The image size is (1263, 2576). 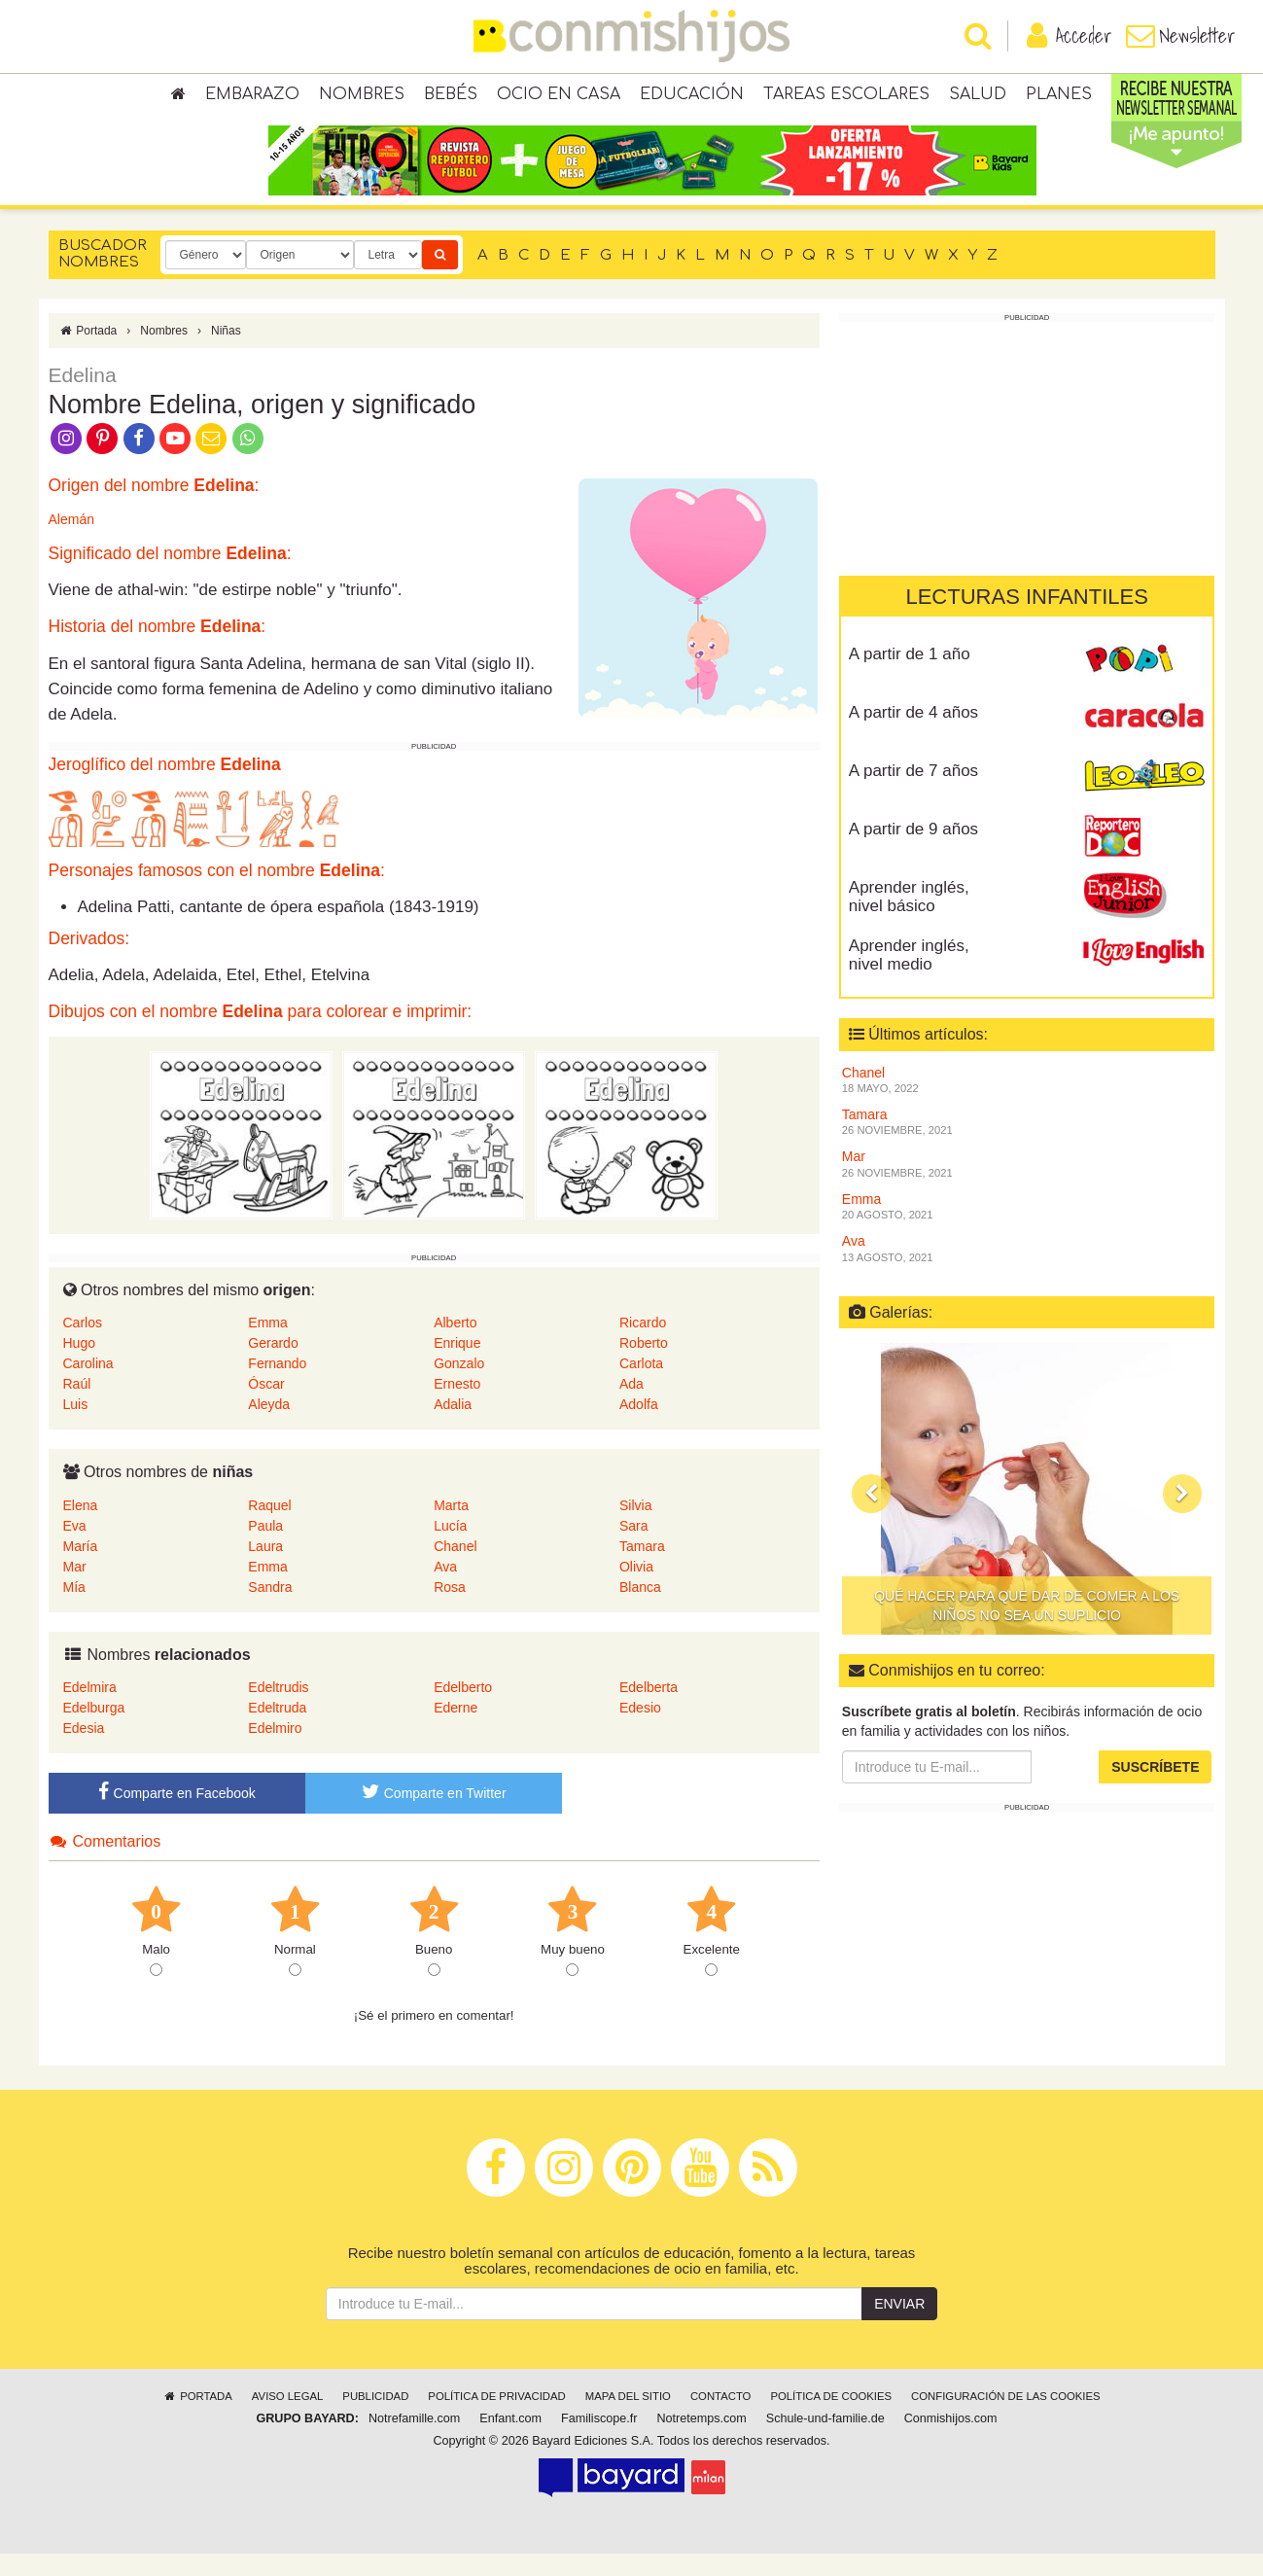 I want to click on Configuración de las cookies, so click(x=1006, y=2418).